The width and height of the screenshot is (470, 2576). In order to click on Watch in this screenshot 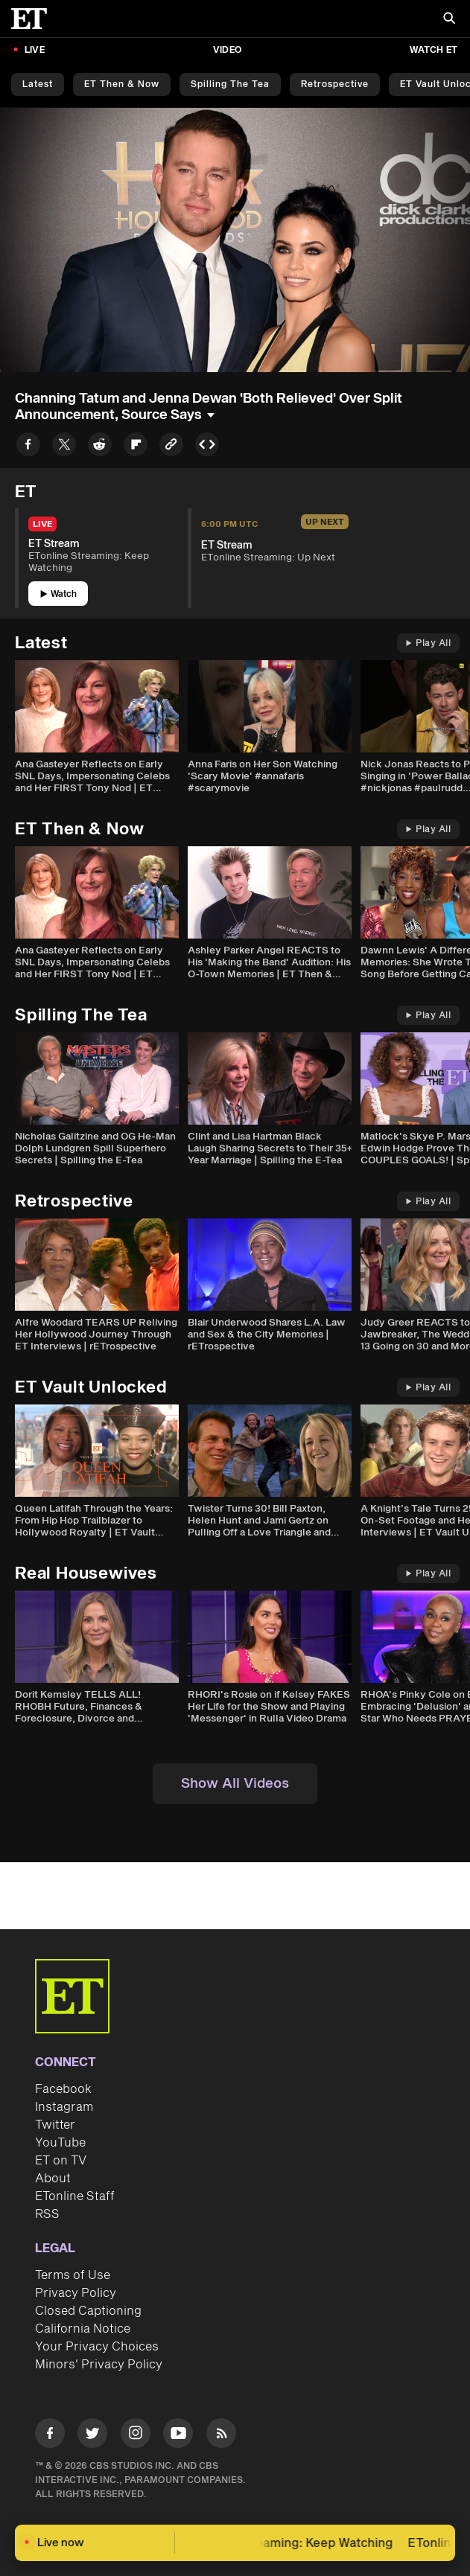, I will do `click(58, 594)`.